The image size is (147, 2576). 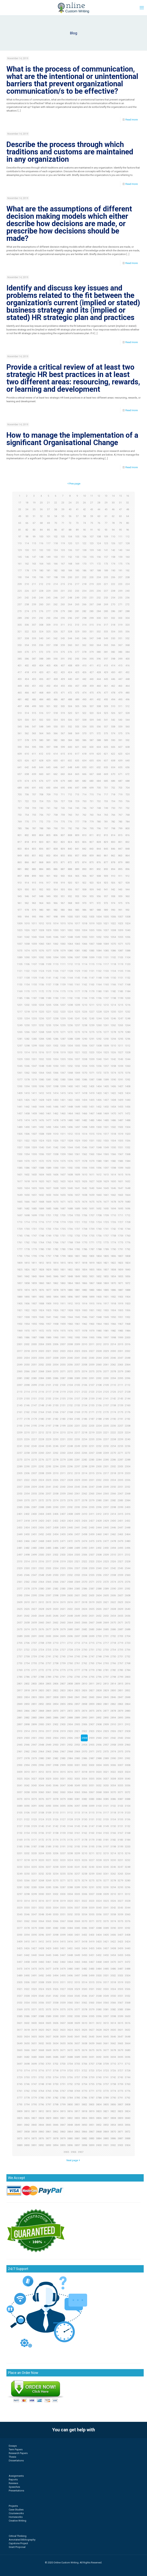 I want to click on 1837, so click(x=106, y=1269).